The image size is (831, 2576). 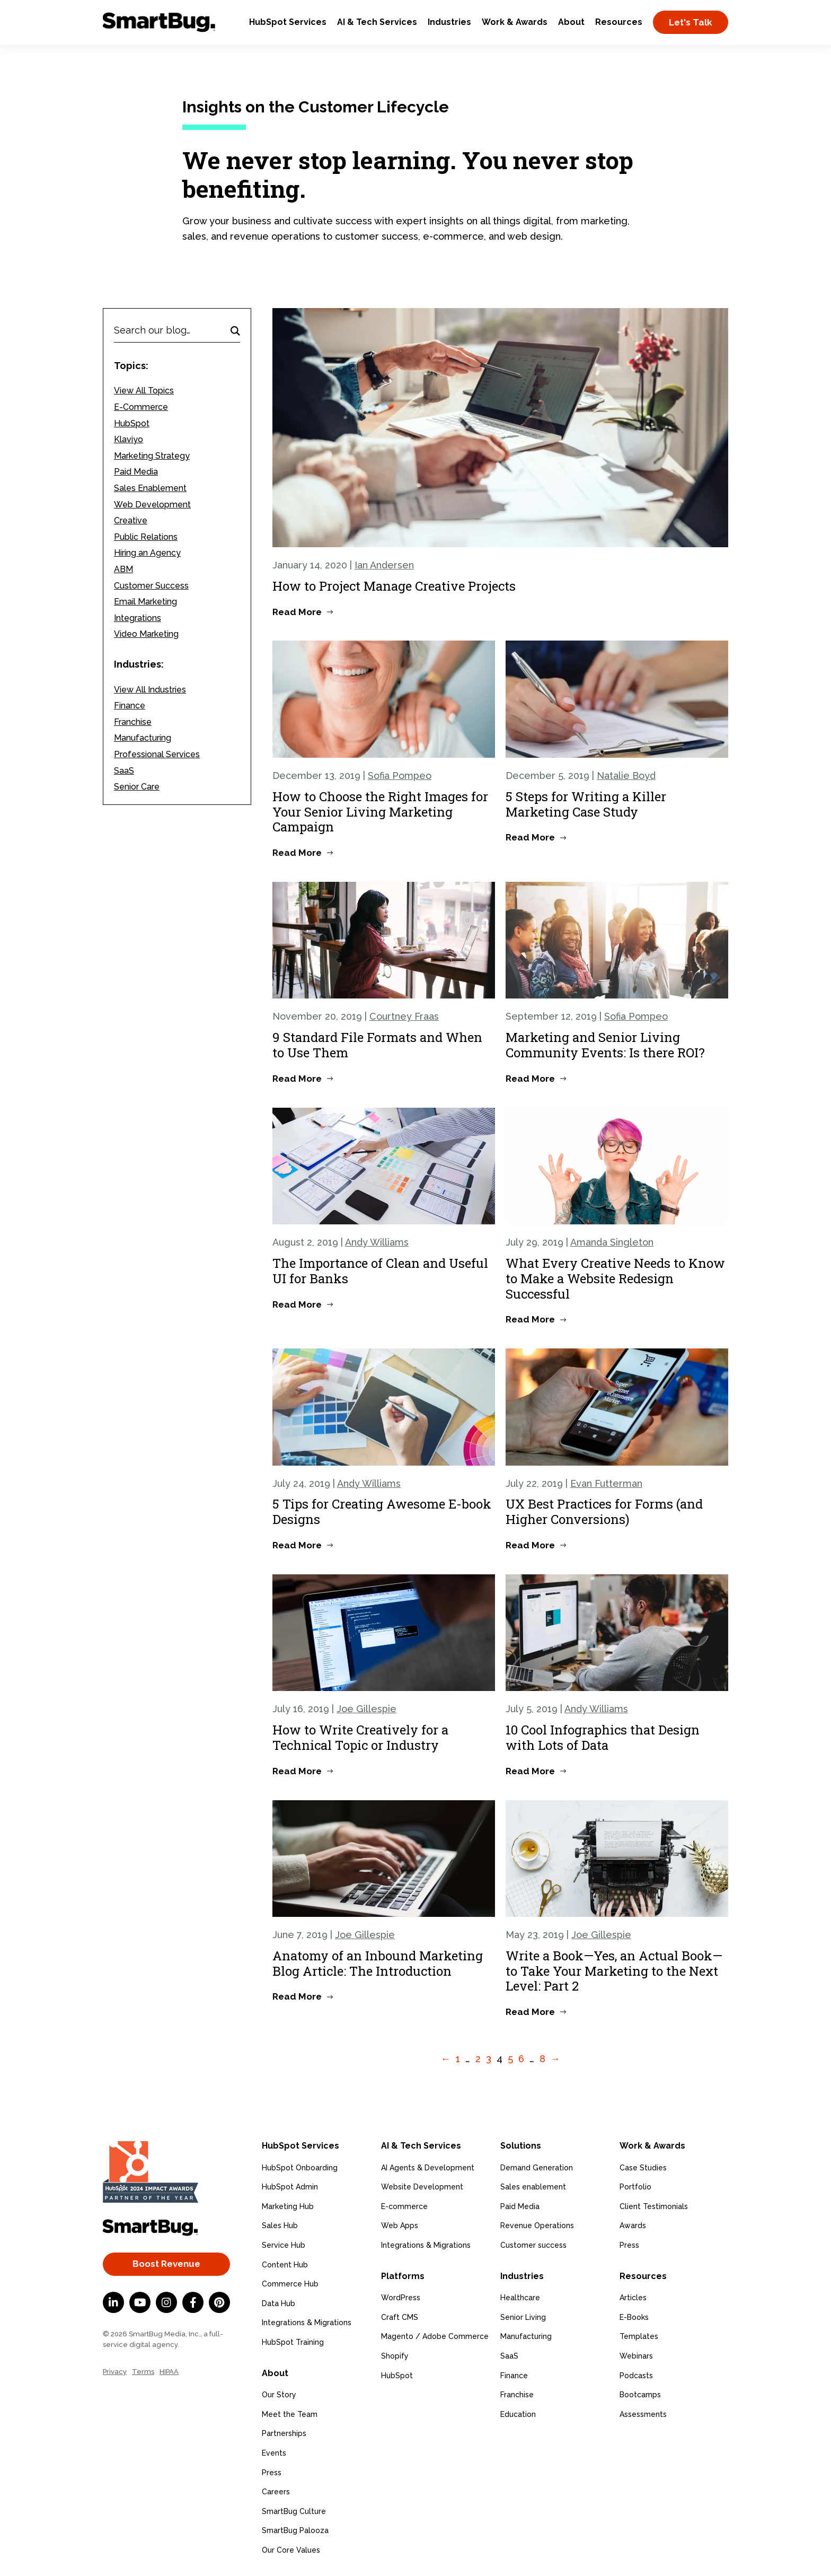 I want to click on 5 [Go to Page 5], so click(x=510, y=2058).